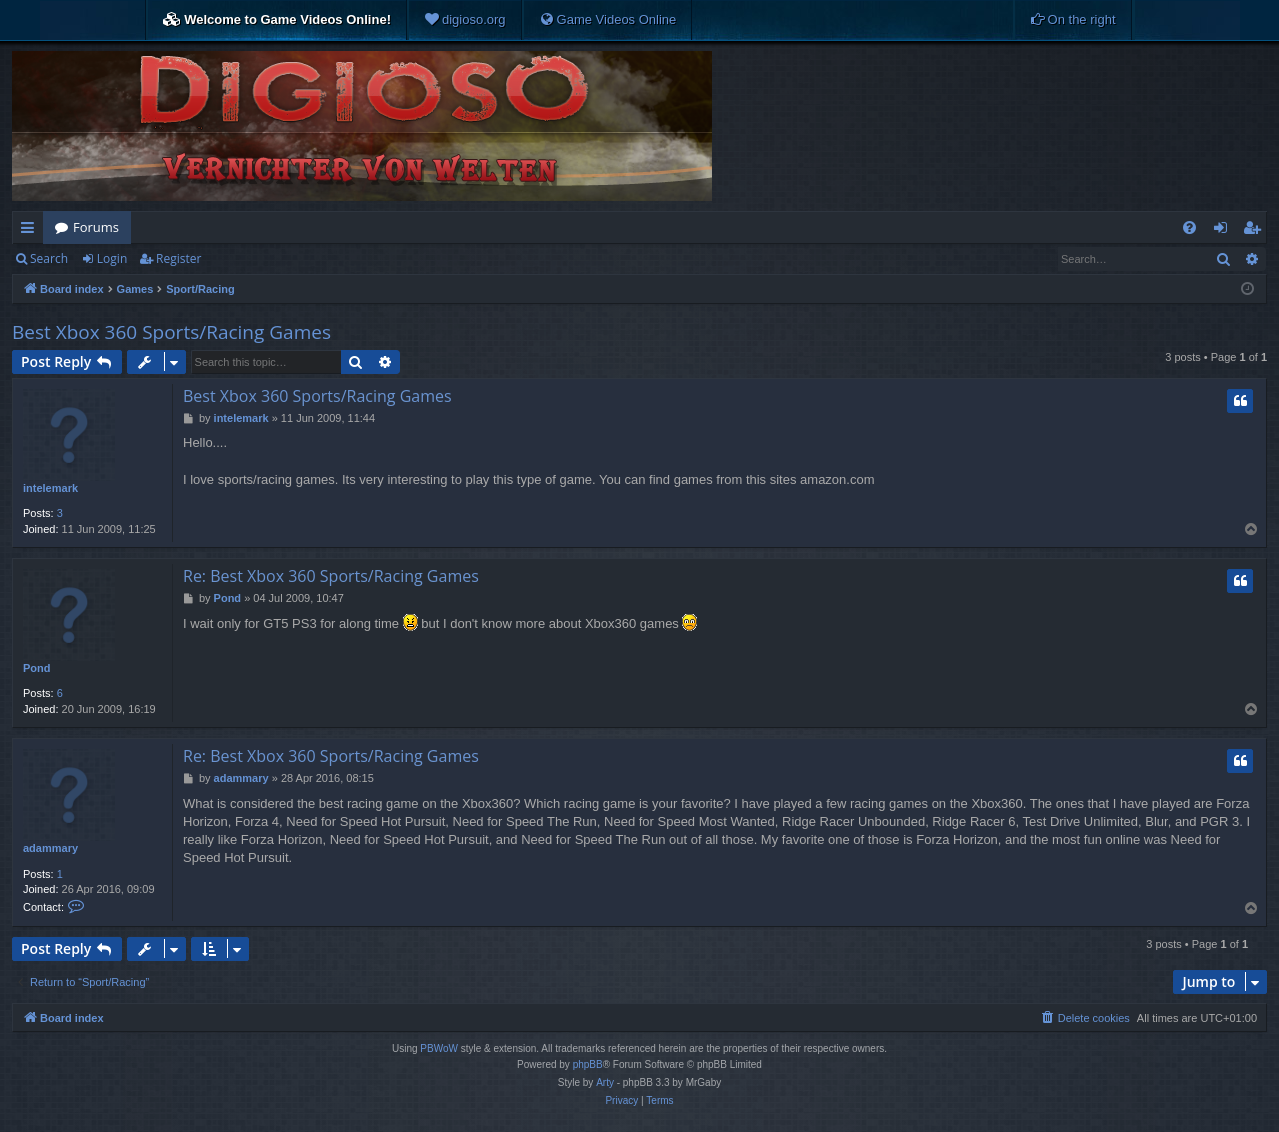  Describe the element at coordinates (331, 576) in the screenshot. I see `Re: Best Xbox 360 Sports/Racing Games` at that location.